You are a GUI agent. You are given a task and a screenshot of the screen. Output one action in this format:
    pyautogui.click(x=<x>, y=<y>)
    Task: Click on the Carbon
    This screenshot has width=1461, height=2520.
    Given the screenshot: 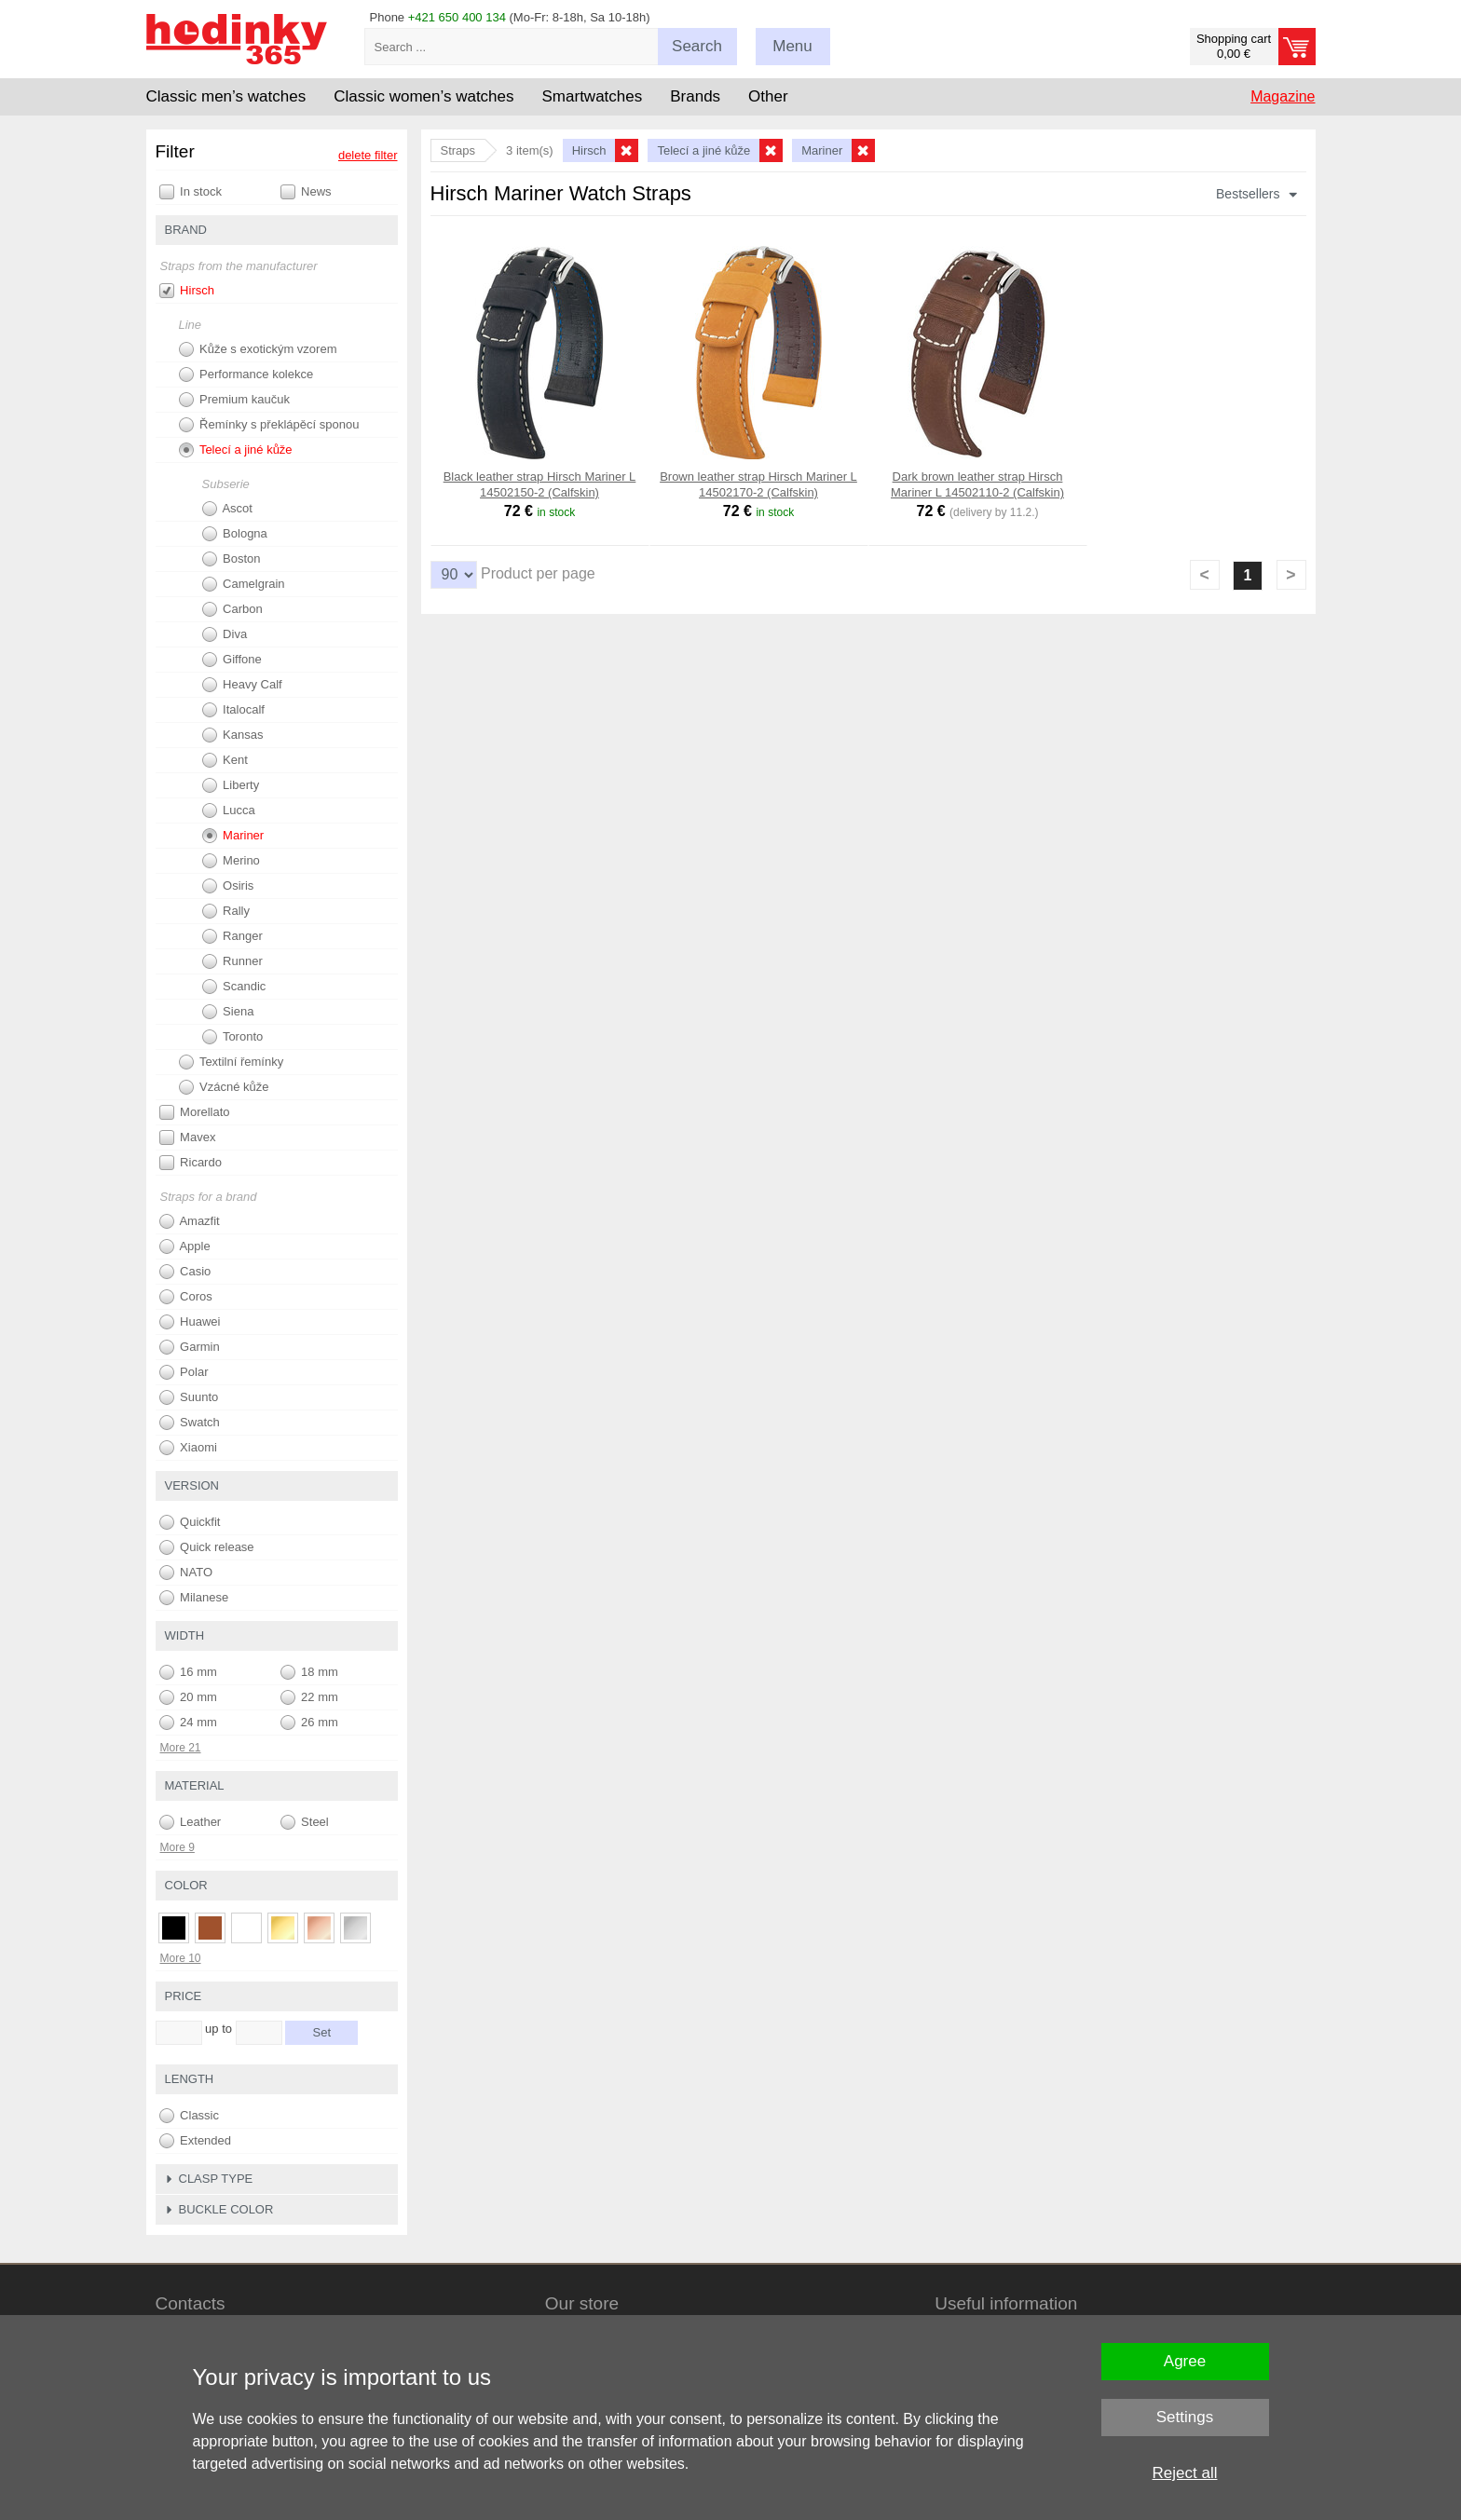 What is the action you would take?
    pyautogui.click(x=232, y=609)
    